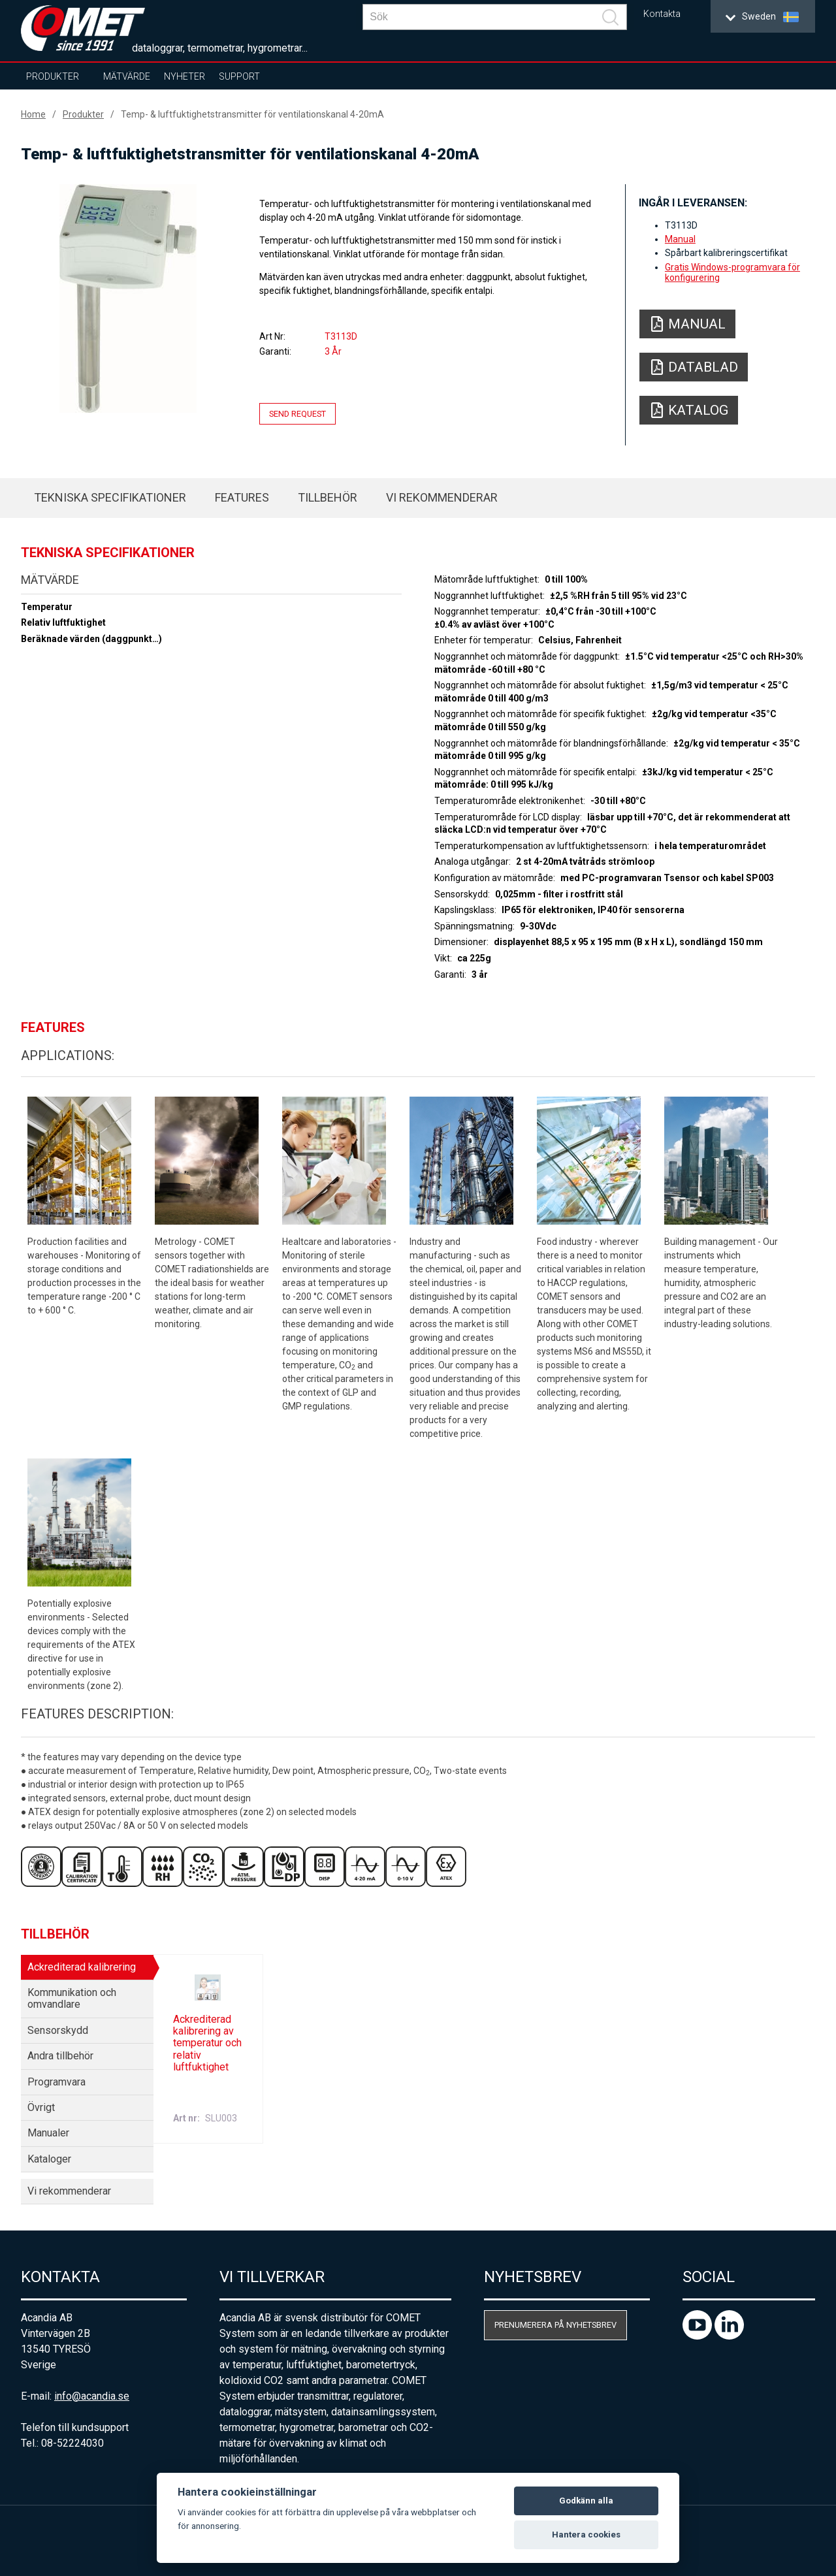 This screenshot has height=2576, width=836. I want to click on Ackrediterad kalibrering, so click(81, 1967).